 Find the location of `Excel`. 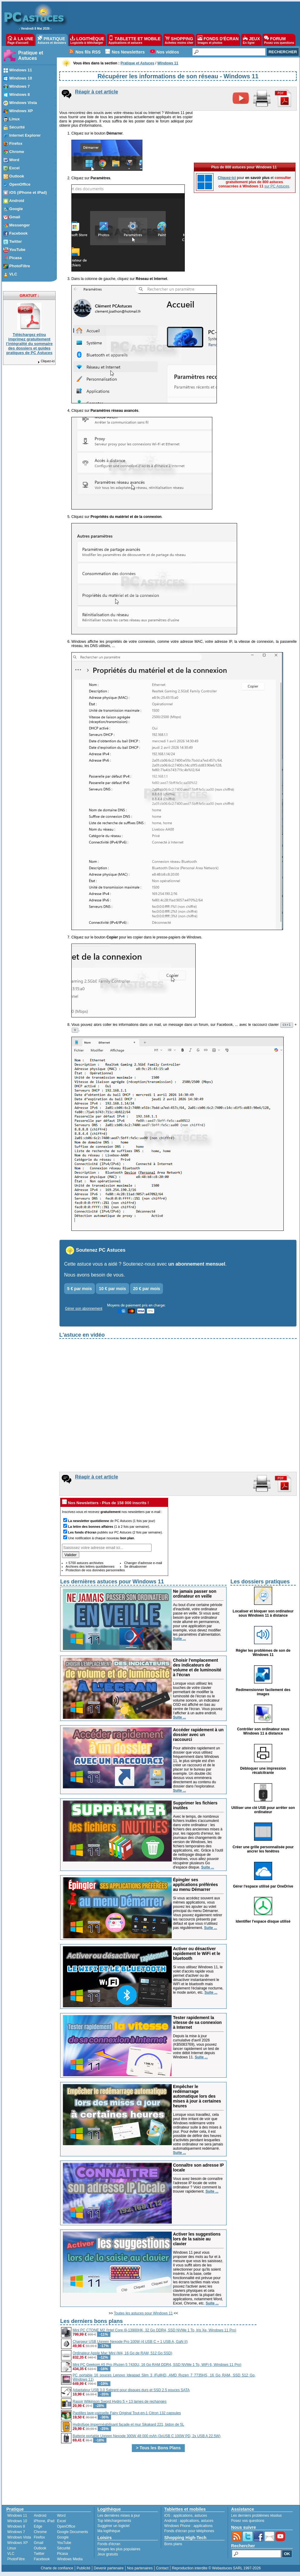

Excel is located at coordinates (61, 2523).